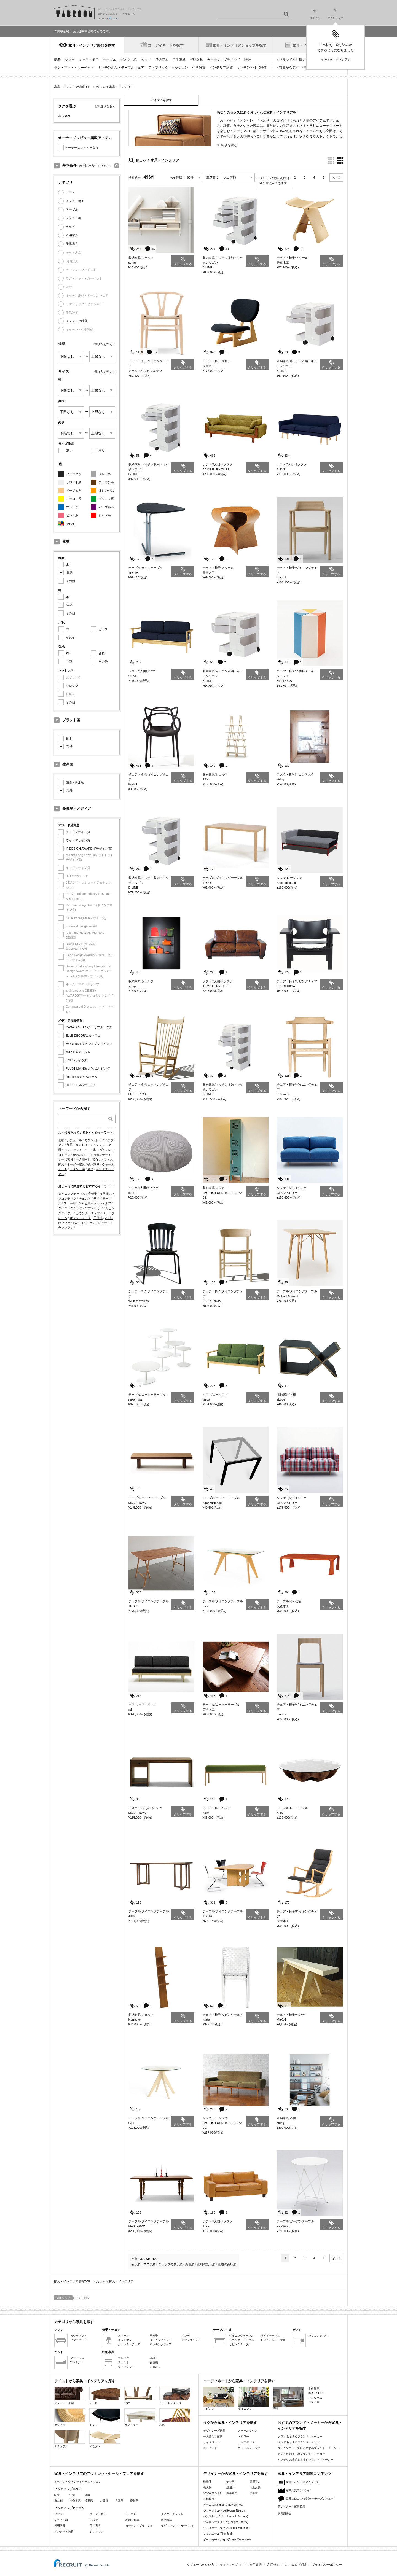  What do you see at coordinates (89, 2500) in the screenshot?
I see `埼玉県` at bounding box center [89, 2500].